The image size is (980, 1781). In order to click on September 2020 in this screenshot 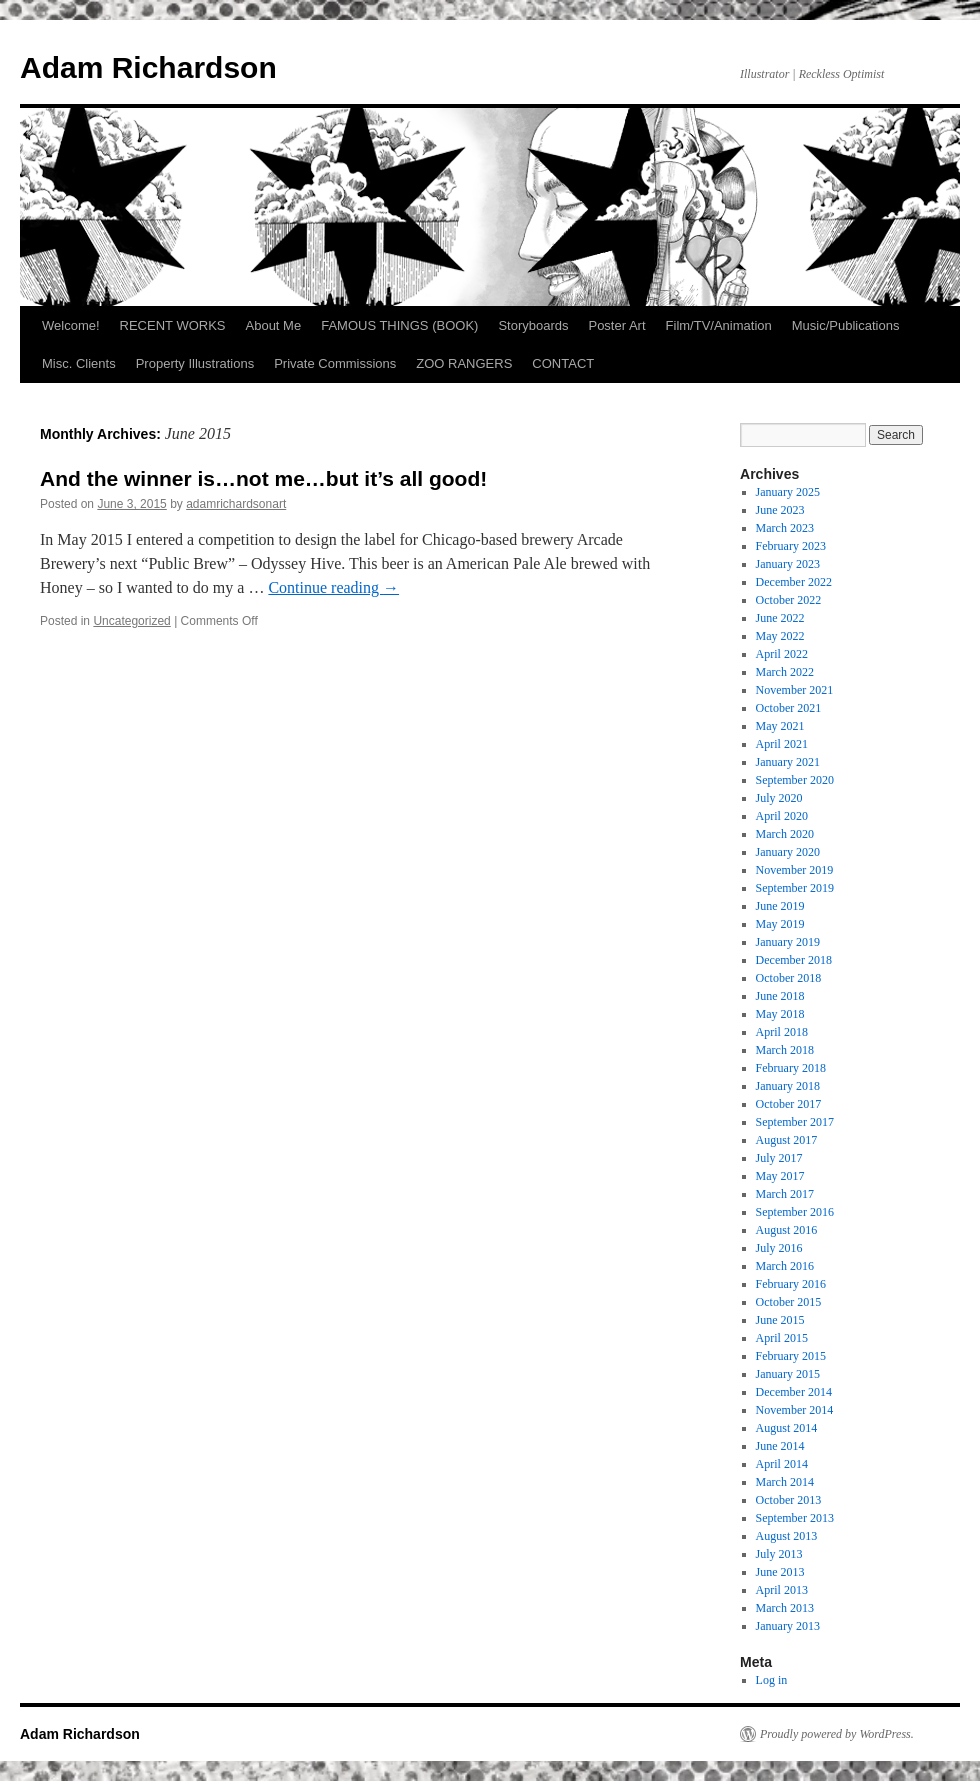, I will do `click(795, 780)`.